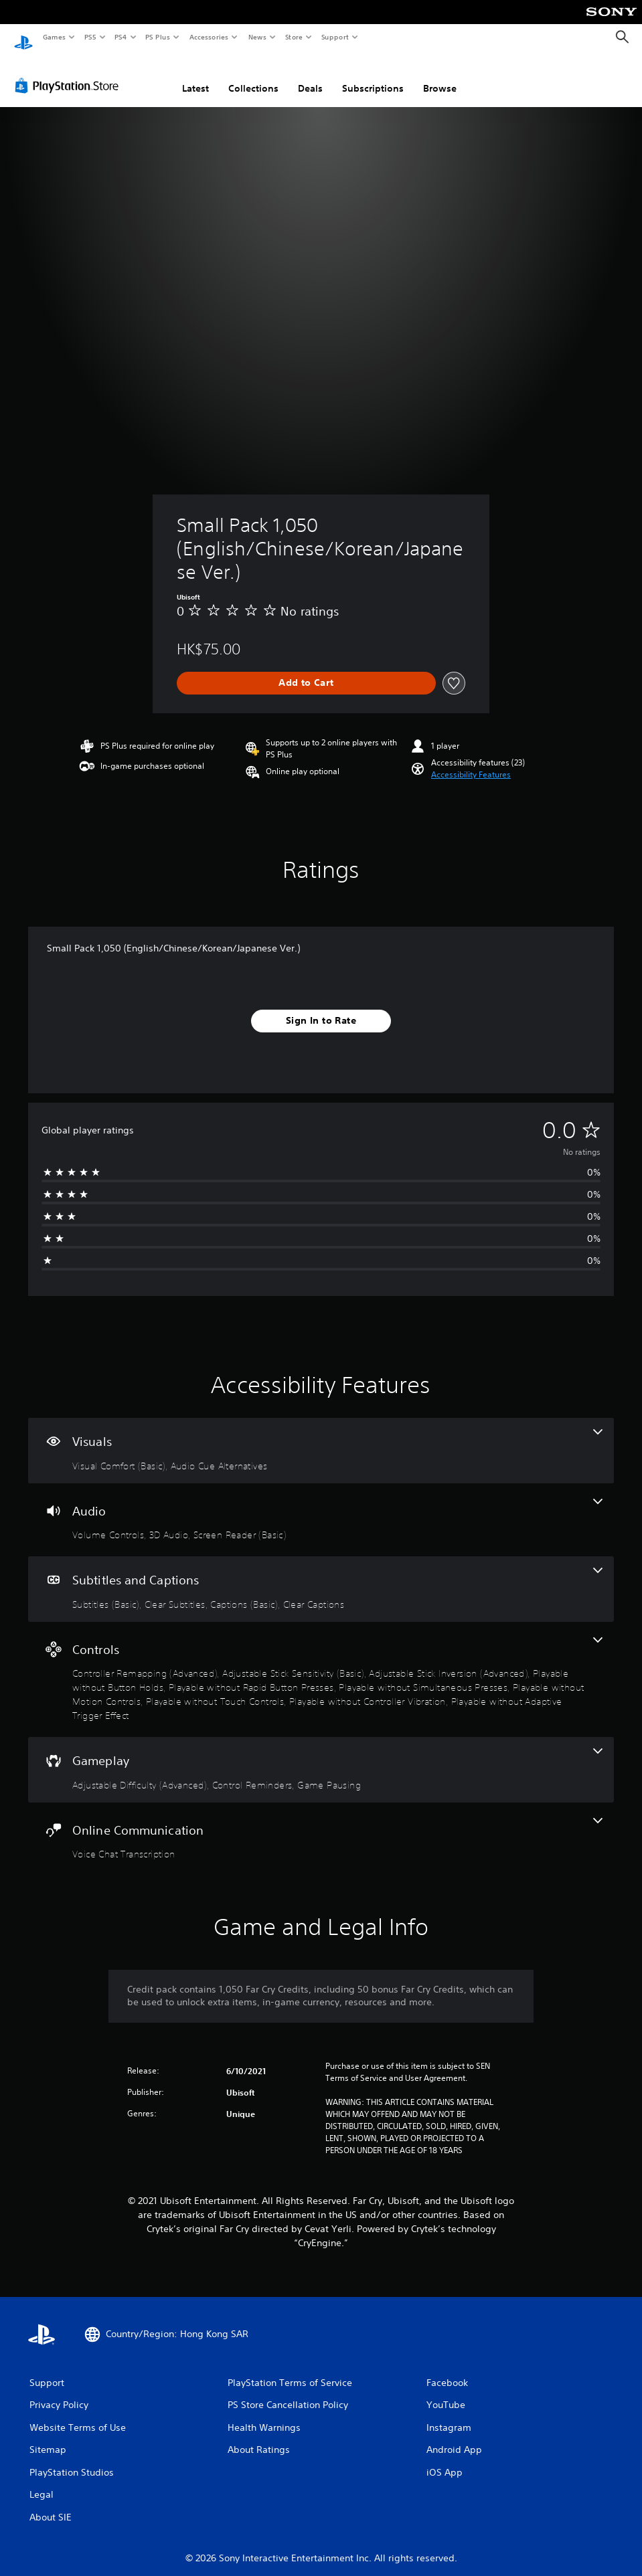 Image resolution: width=642 pixels, height=2576 pixels. I want to click on Collections, so click(253, 76).